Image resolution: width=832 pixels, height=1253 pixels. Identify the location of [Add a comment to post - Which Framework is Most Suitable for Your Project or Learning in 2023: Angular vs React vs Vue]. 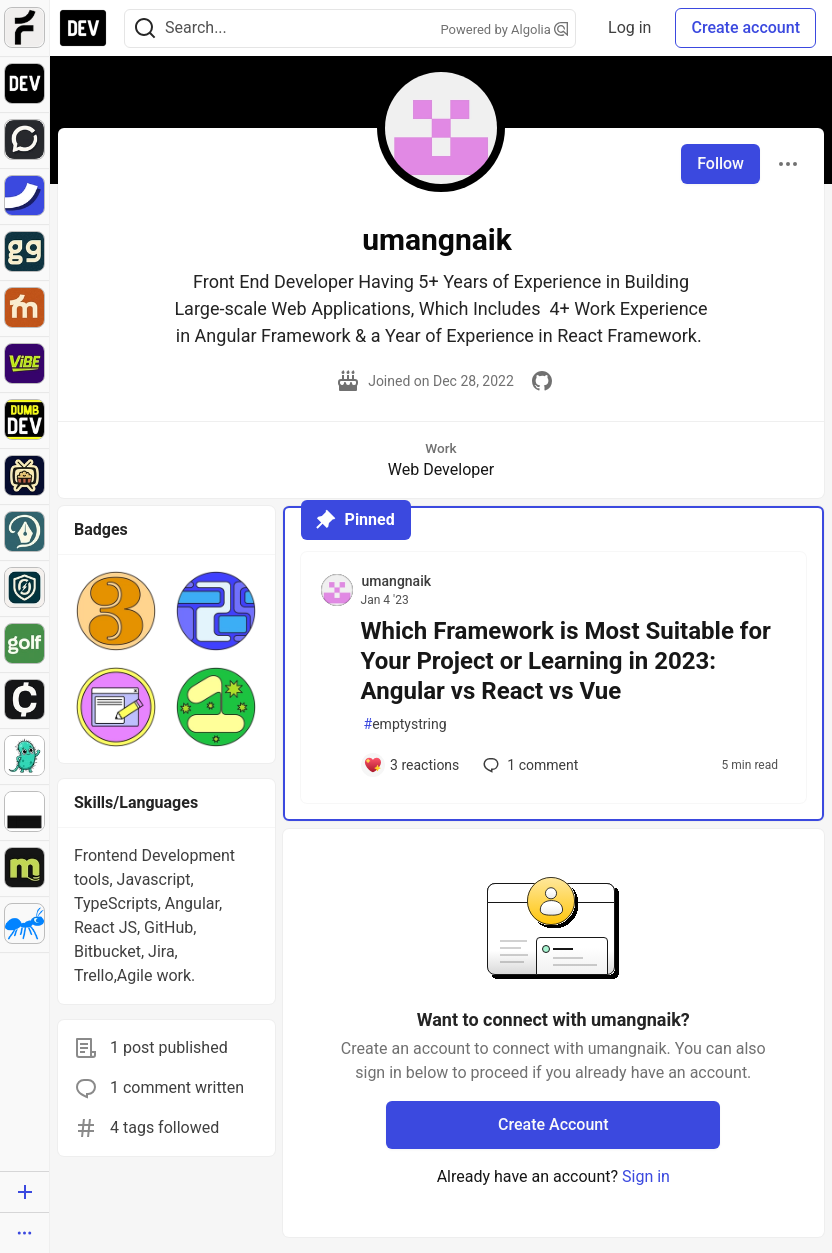
(411, 765).